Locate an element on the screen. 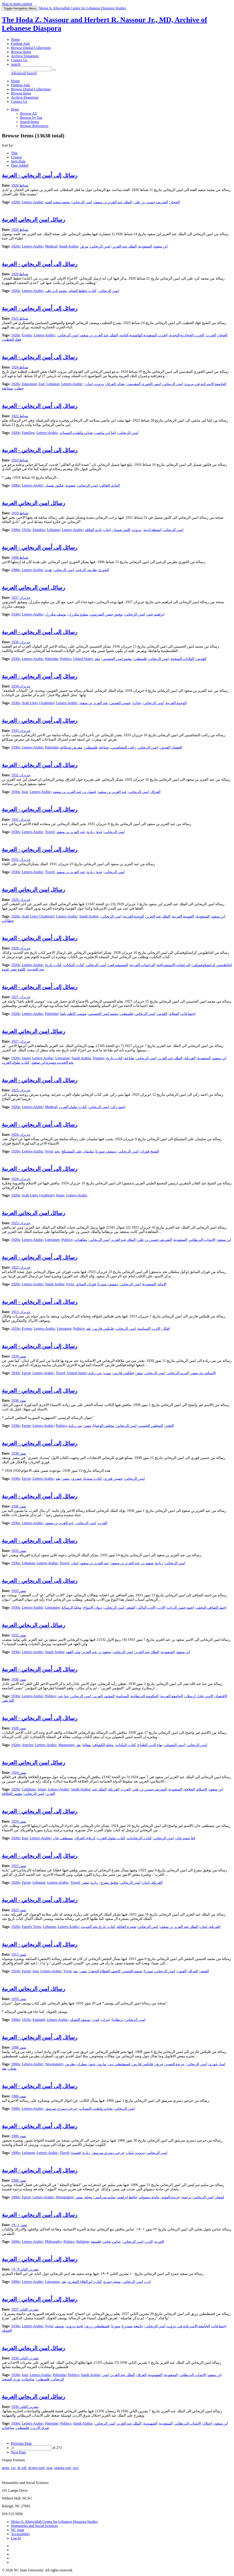 The image size is (234, 2576). لبنان is located at coordinates (107, 530).